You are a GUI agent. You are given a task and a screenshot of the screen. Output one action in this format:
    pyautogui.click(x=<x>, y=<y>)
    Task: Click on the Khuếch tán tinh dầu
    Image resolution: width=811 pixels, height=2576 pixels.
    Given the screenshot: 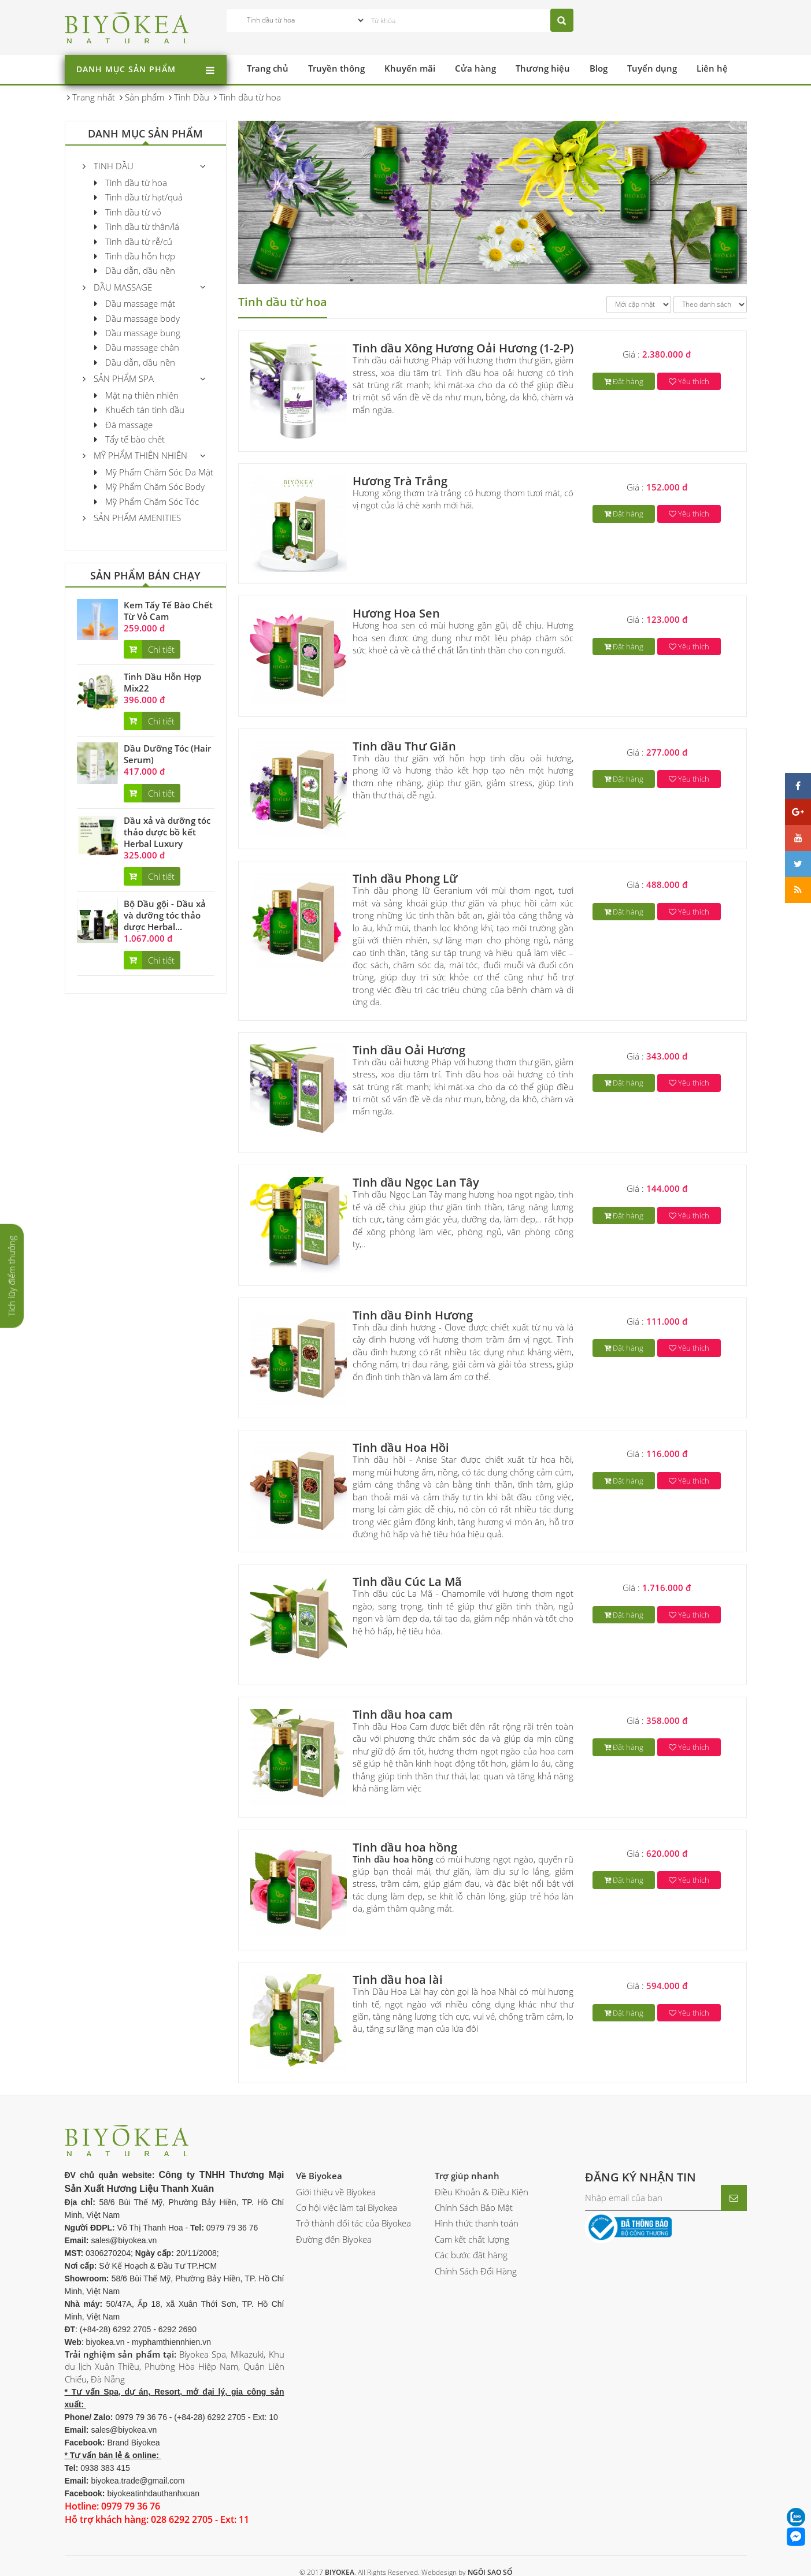 What is the action you would take?
    pyautogui.click(x=139, y=409)
    